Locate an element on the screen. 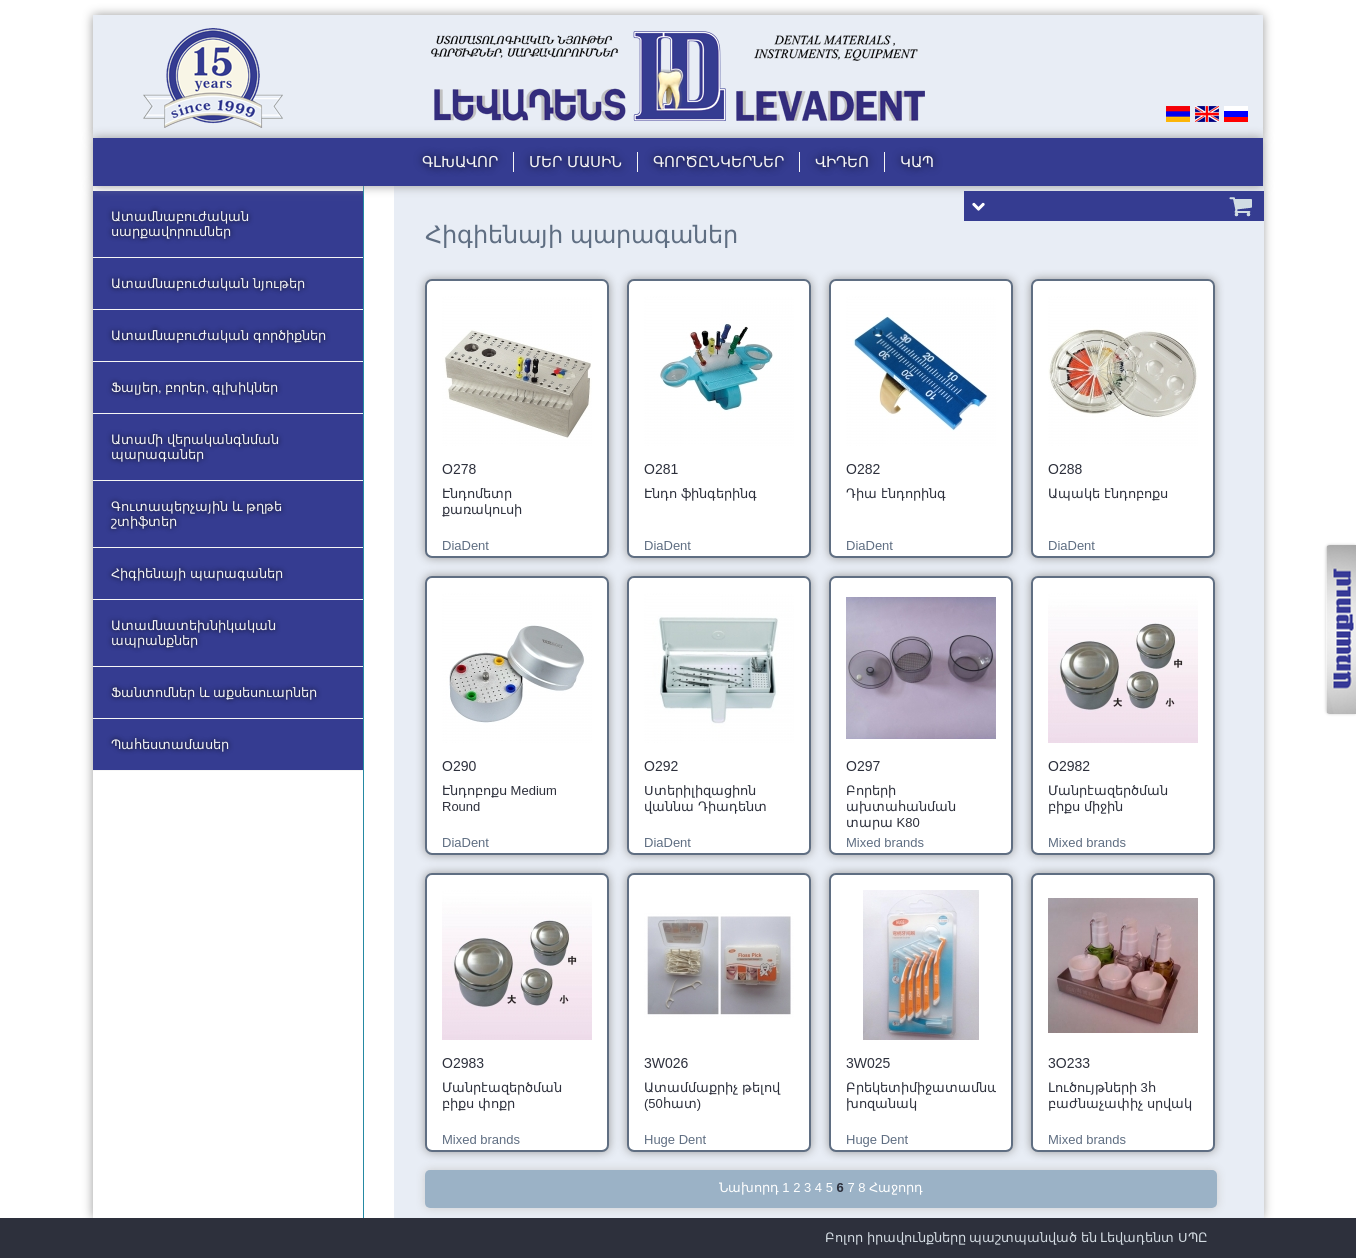  Գործընկերներ is located at coordinates (718, 161).